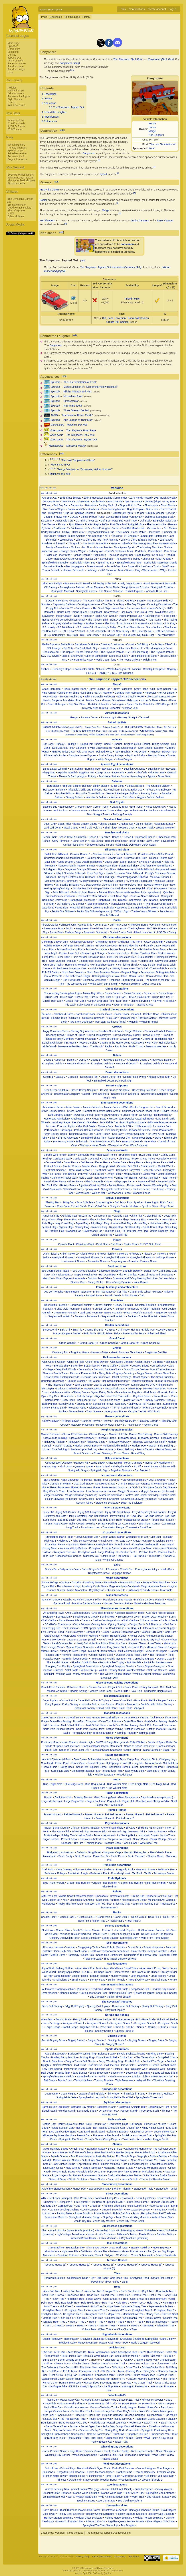 This screenshot has width=186, height=2576. What do you see at coordinates (89, 932) in the screenshot?
I see `Rowboat` at bounding box center [89, 932].